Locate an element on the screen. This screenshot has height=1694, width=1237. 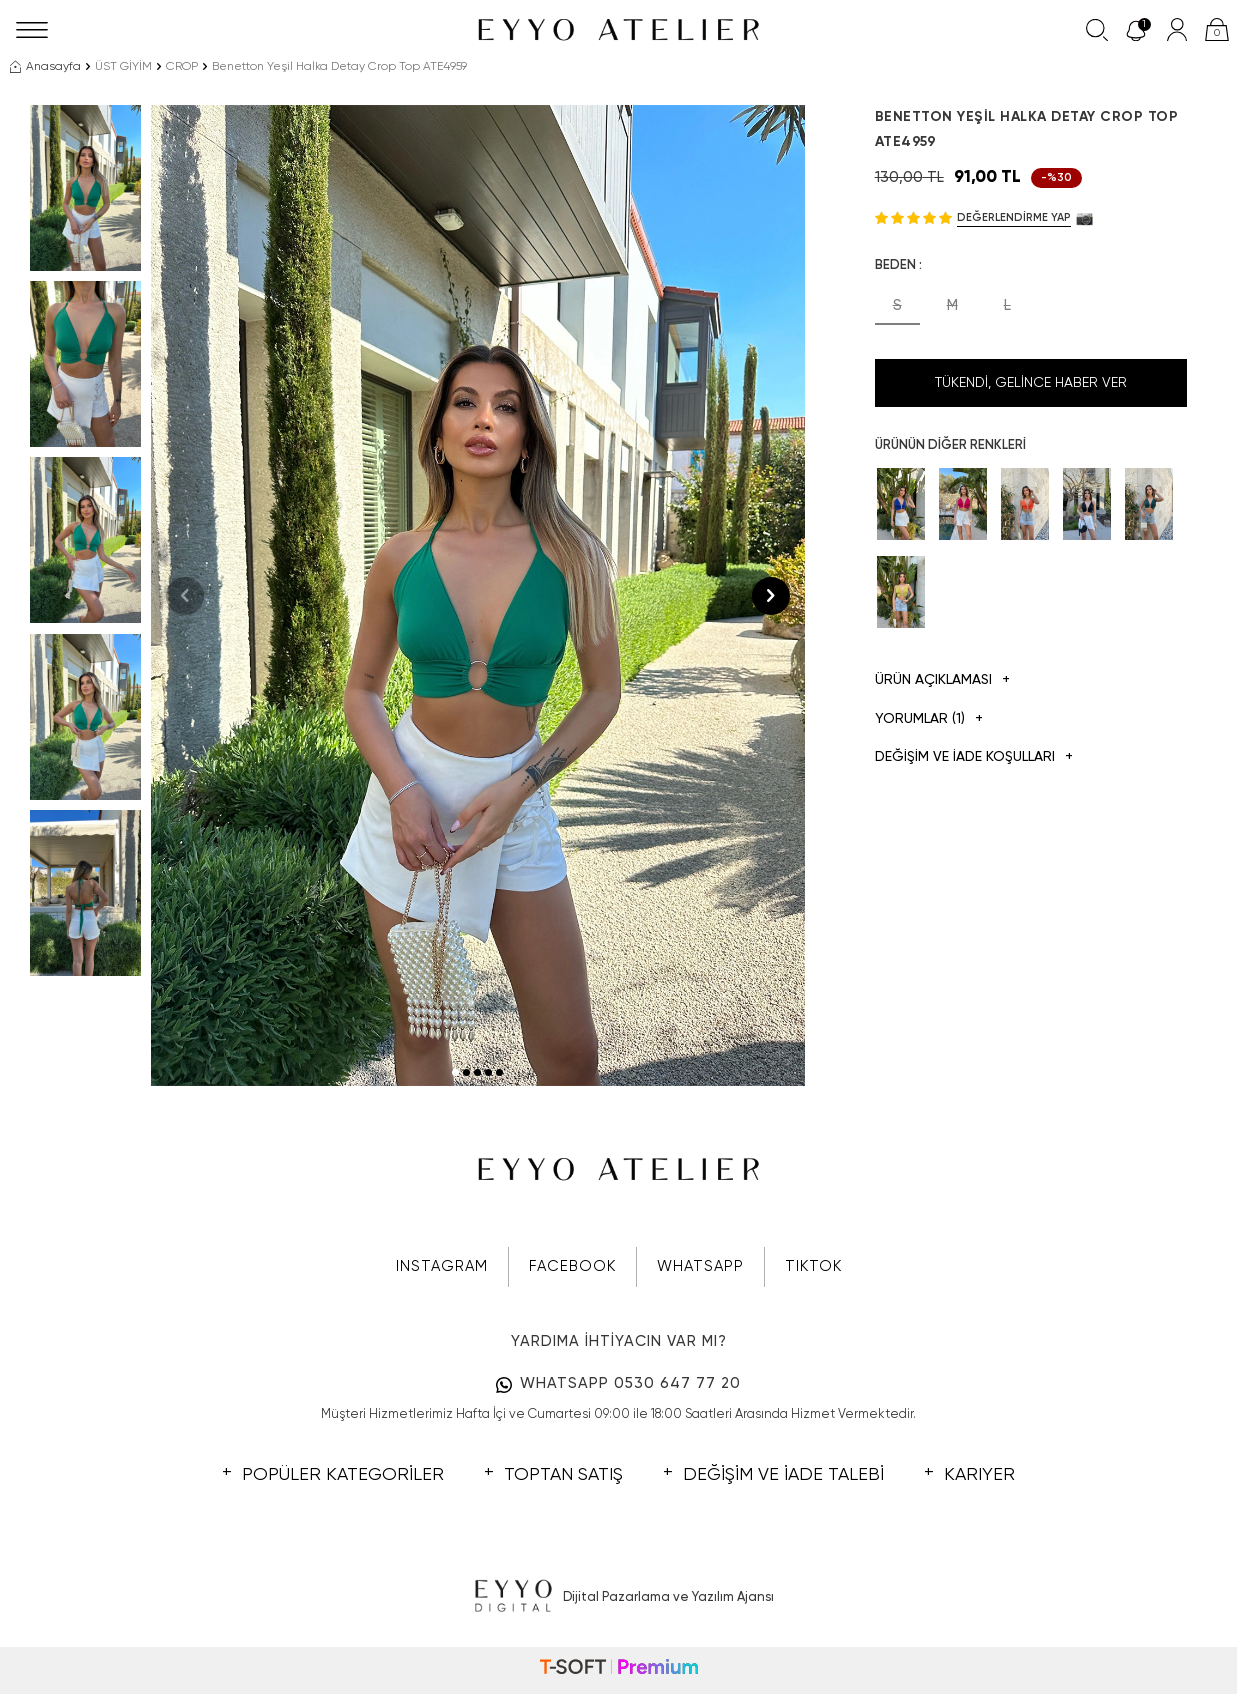
Dijital Pazarlama ve Yazılım Ajansı is located at coordinates (618, 1597).